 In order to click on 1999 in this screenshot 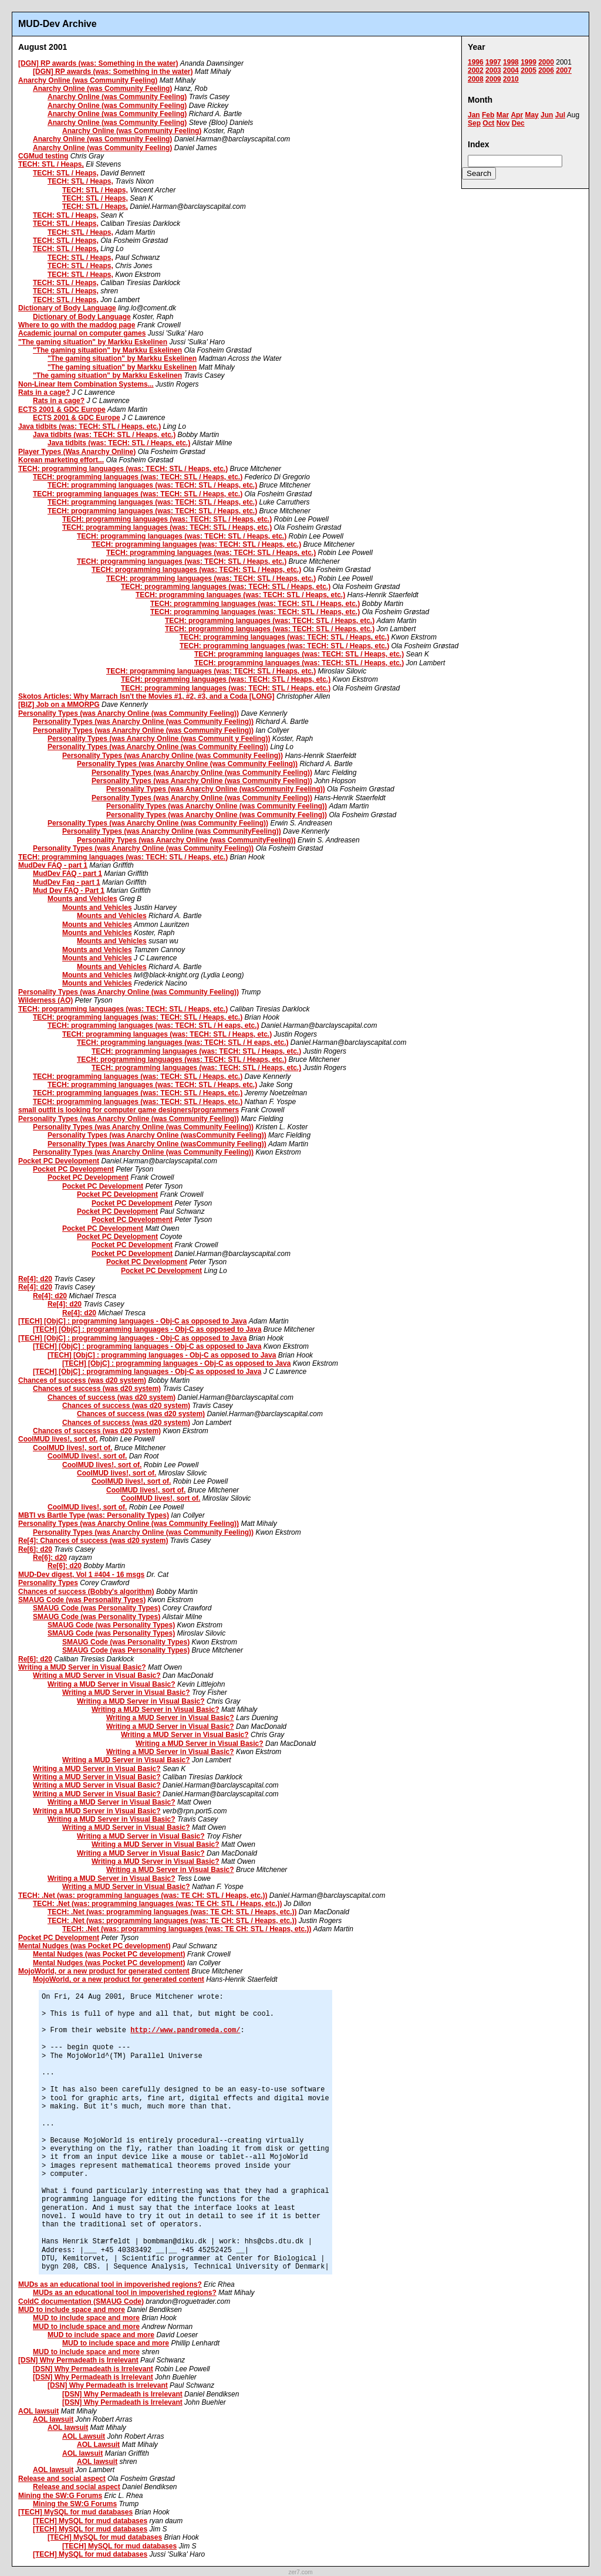, I will do `click(528, 62)`.